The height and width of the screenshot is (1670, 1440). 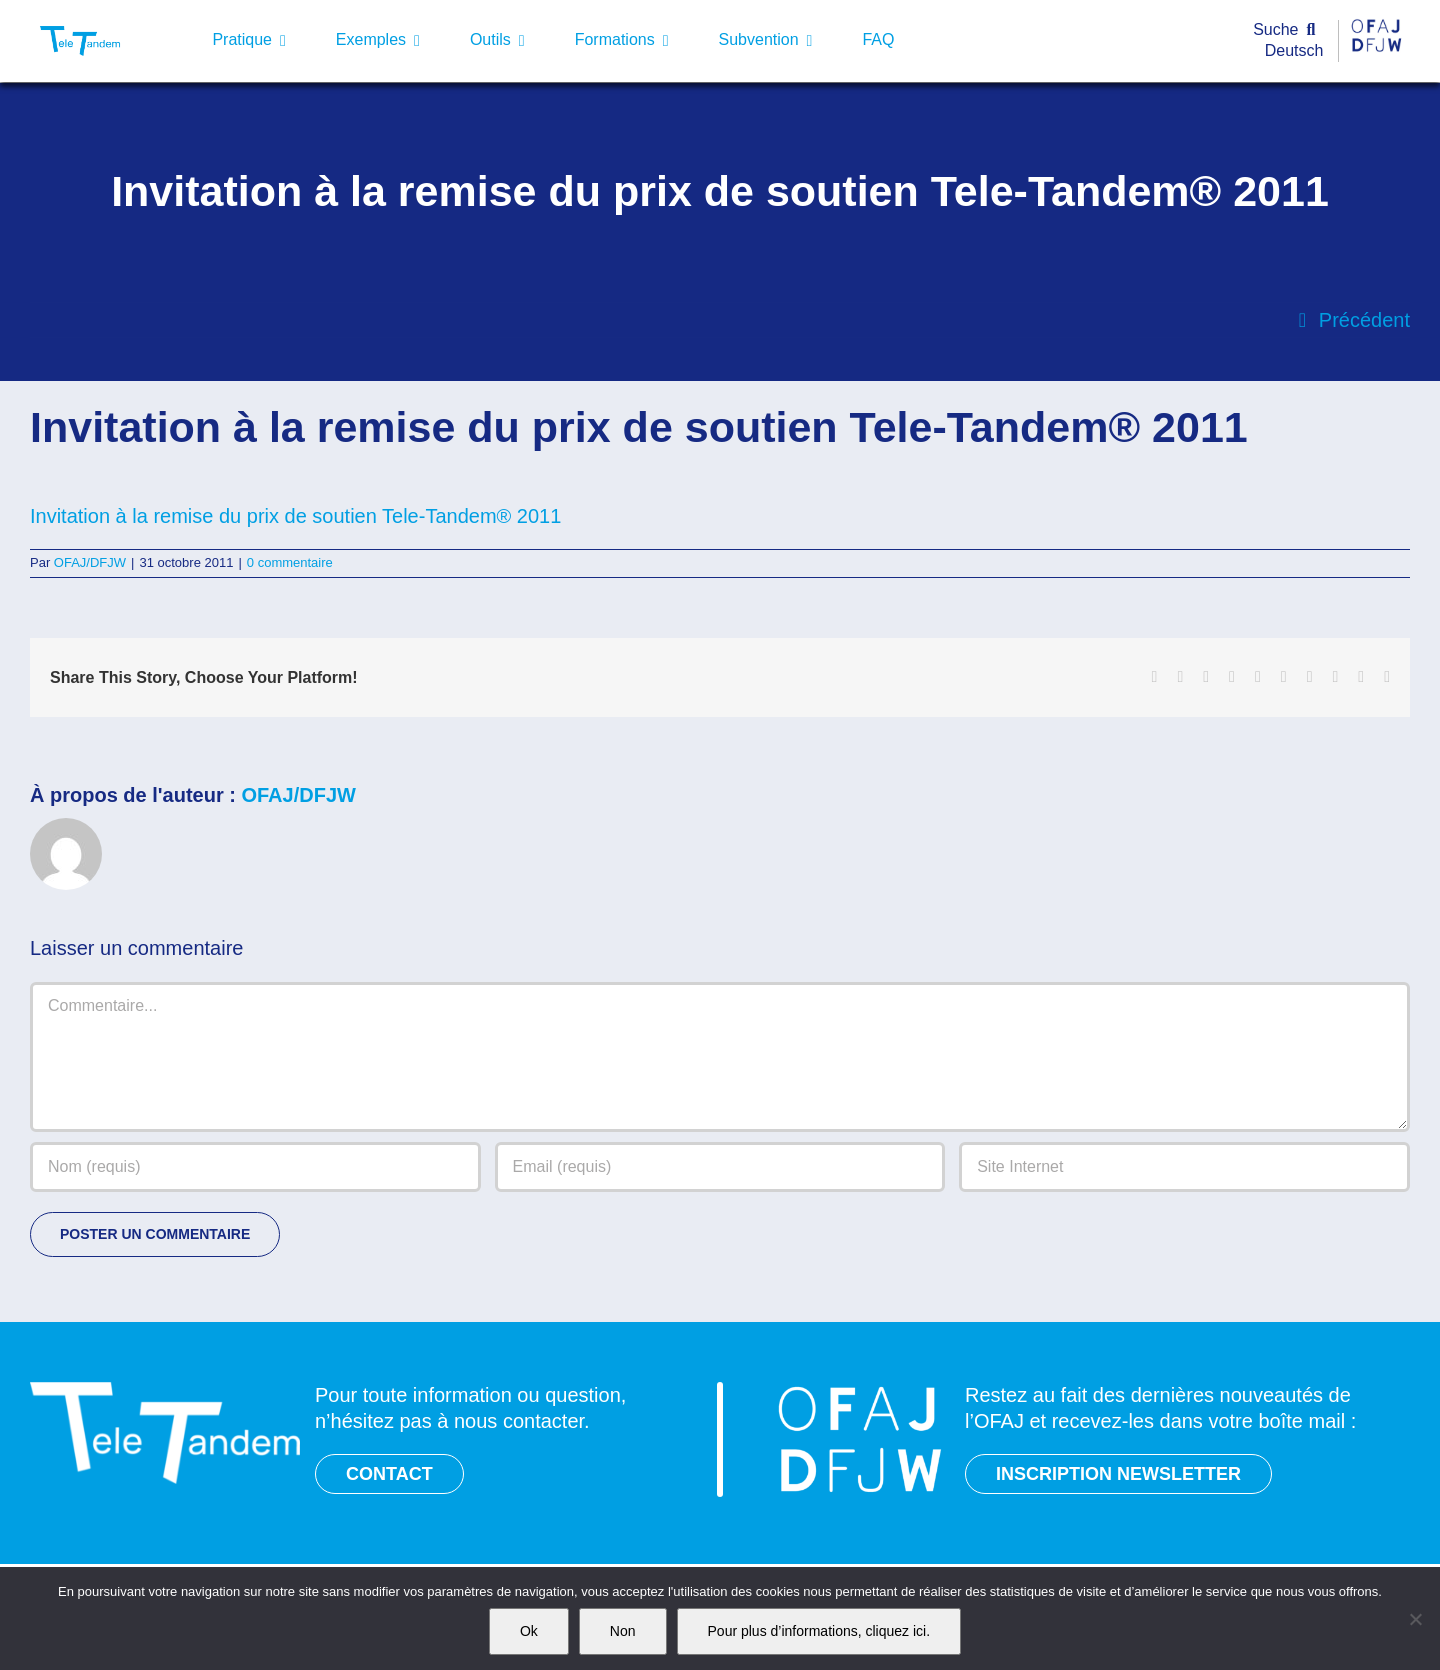 What do you see at coordinates (389, 1474) in the screenshot?
I see `CONTACT` at bounding box center [389, 1474].